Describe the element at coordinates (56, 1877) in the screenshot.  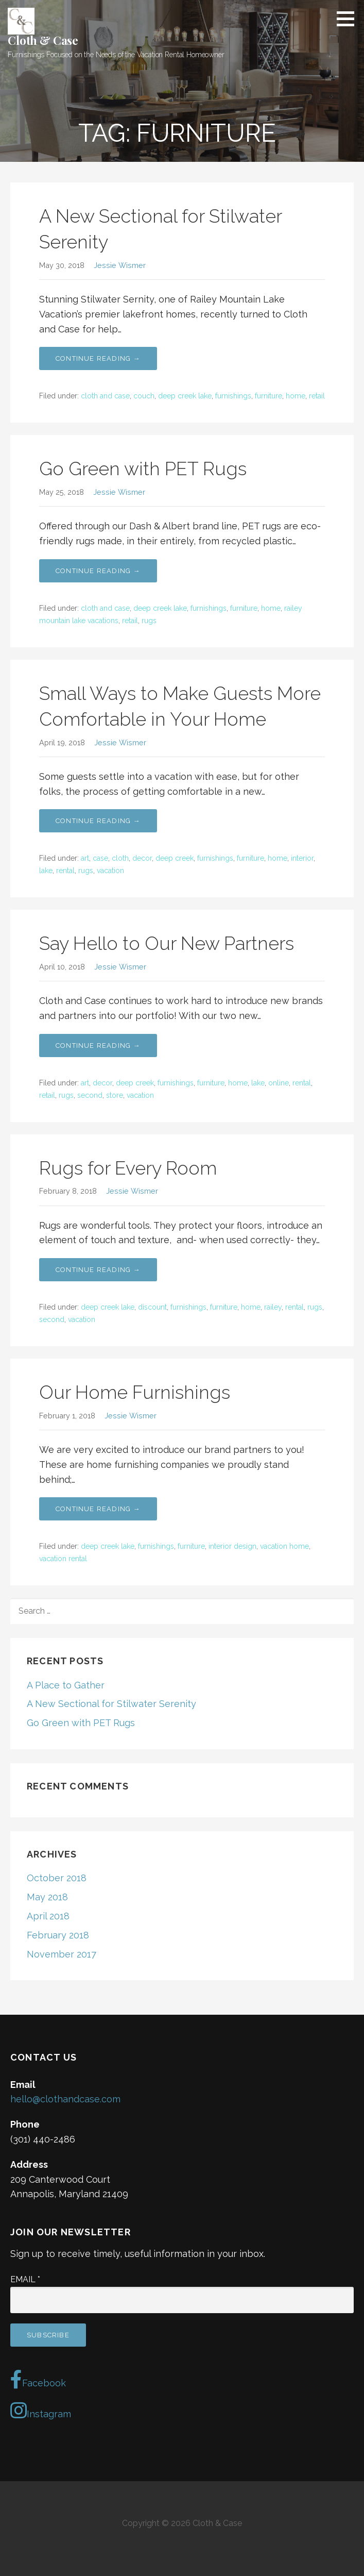
I see `October 2018` at that location.